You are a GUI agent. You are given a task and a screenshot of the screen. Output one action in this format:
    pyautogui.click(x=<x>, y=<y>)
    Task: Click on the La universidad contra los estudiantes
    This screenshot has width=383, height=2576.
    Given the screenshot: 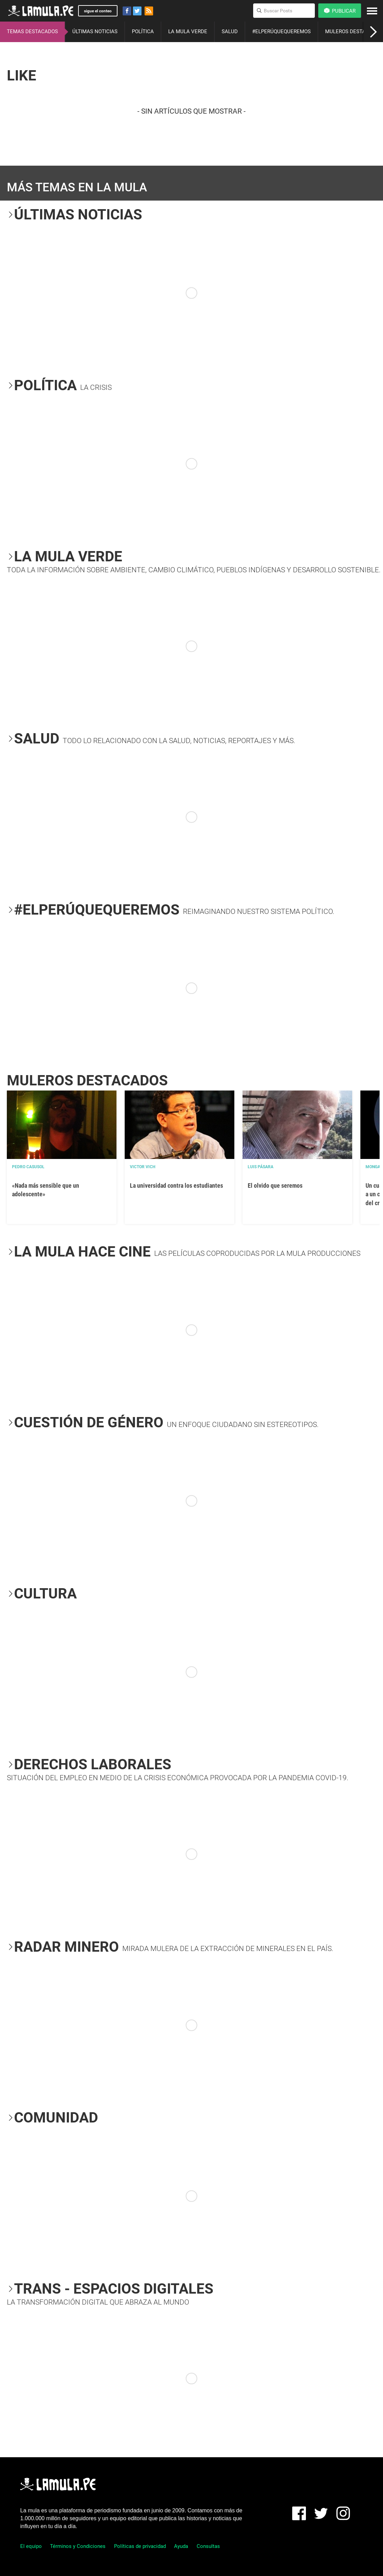 What is the action you would take?
    pyautogui.click(x=176, y=1185)
    